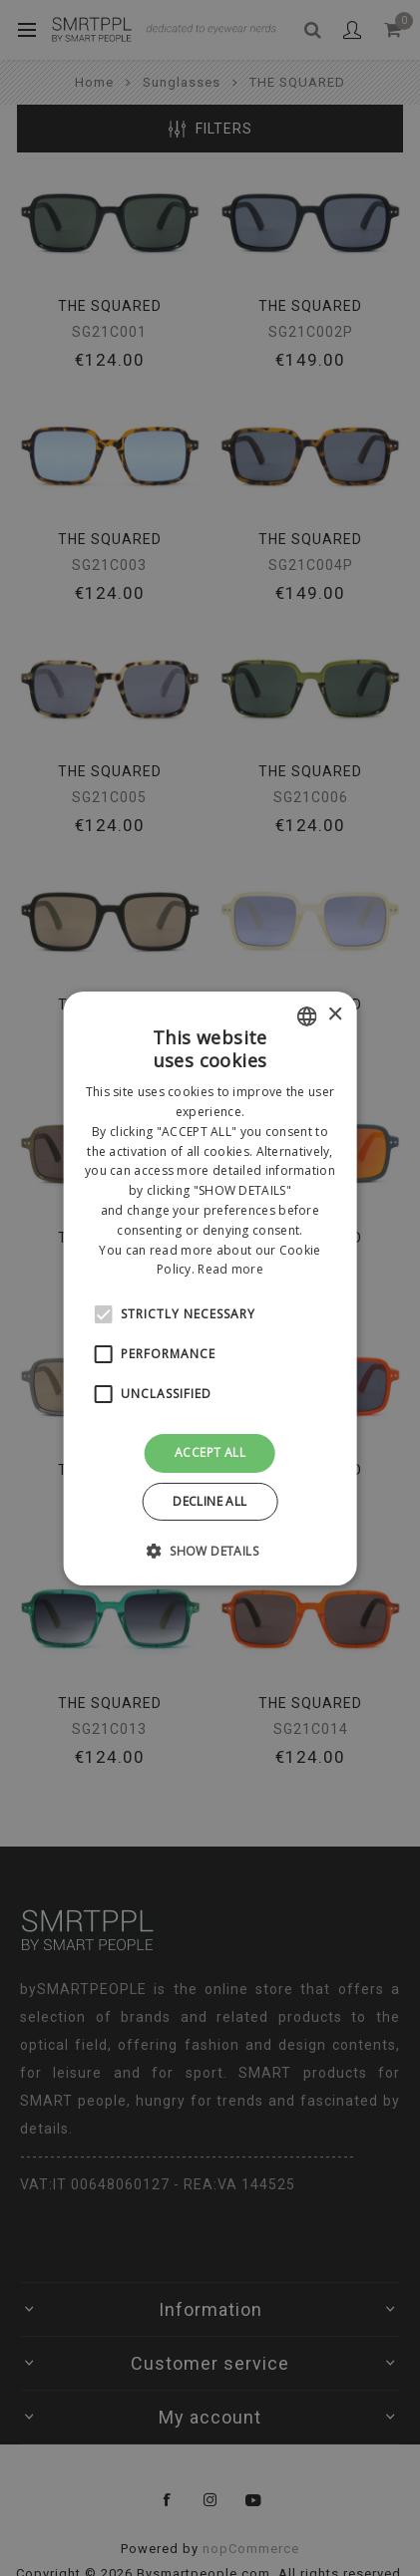 The height and width of the screenshot is (2576, 420). Describe the element at coordinates (210, 1452) in the screenshot. I see `Accept all [button]` at that location.